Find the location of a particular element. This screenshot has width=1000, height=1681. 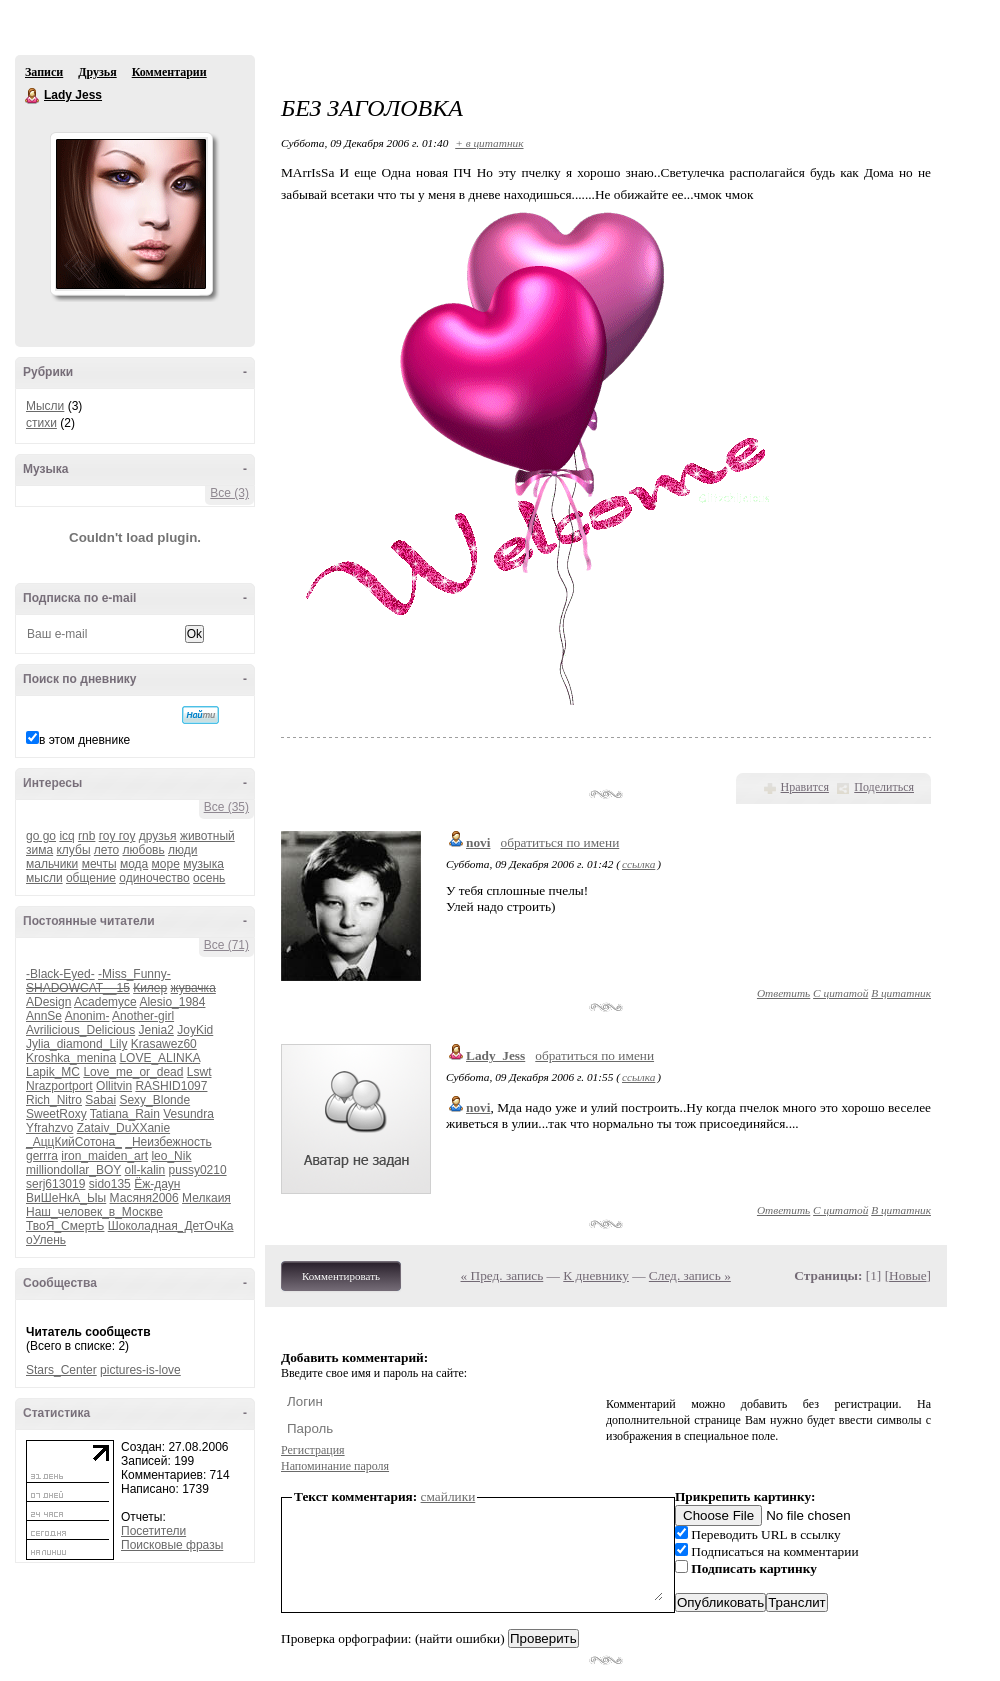

Academyce is located at coordinates (105, 1002).